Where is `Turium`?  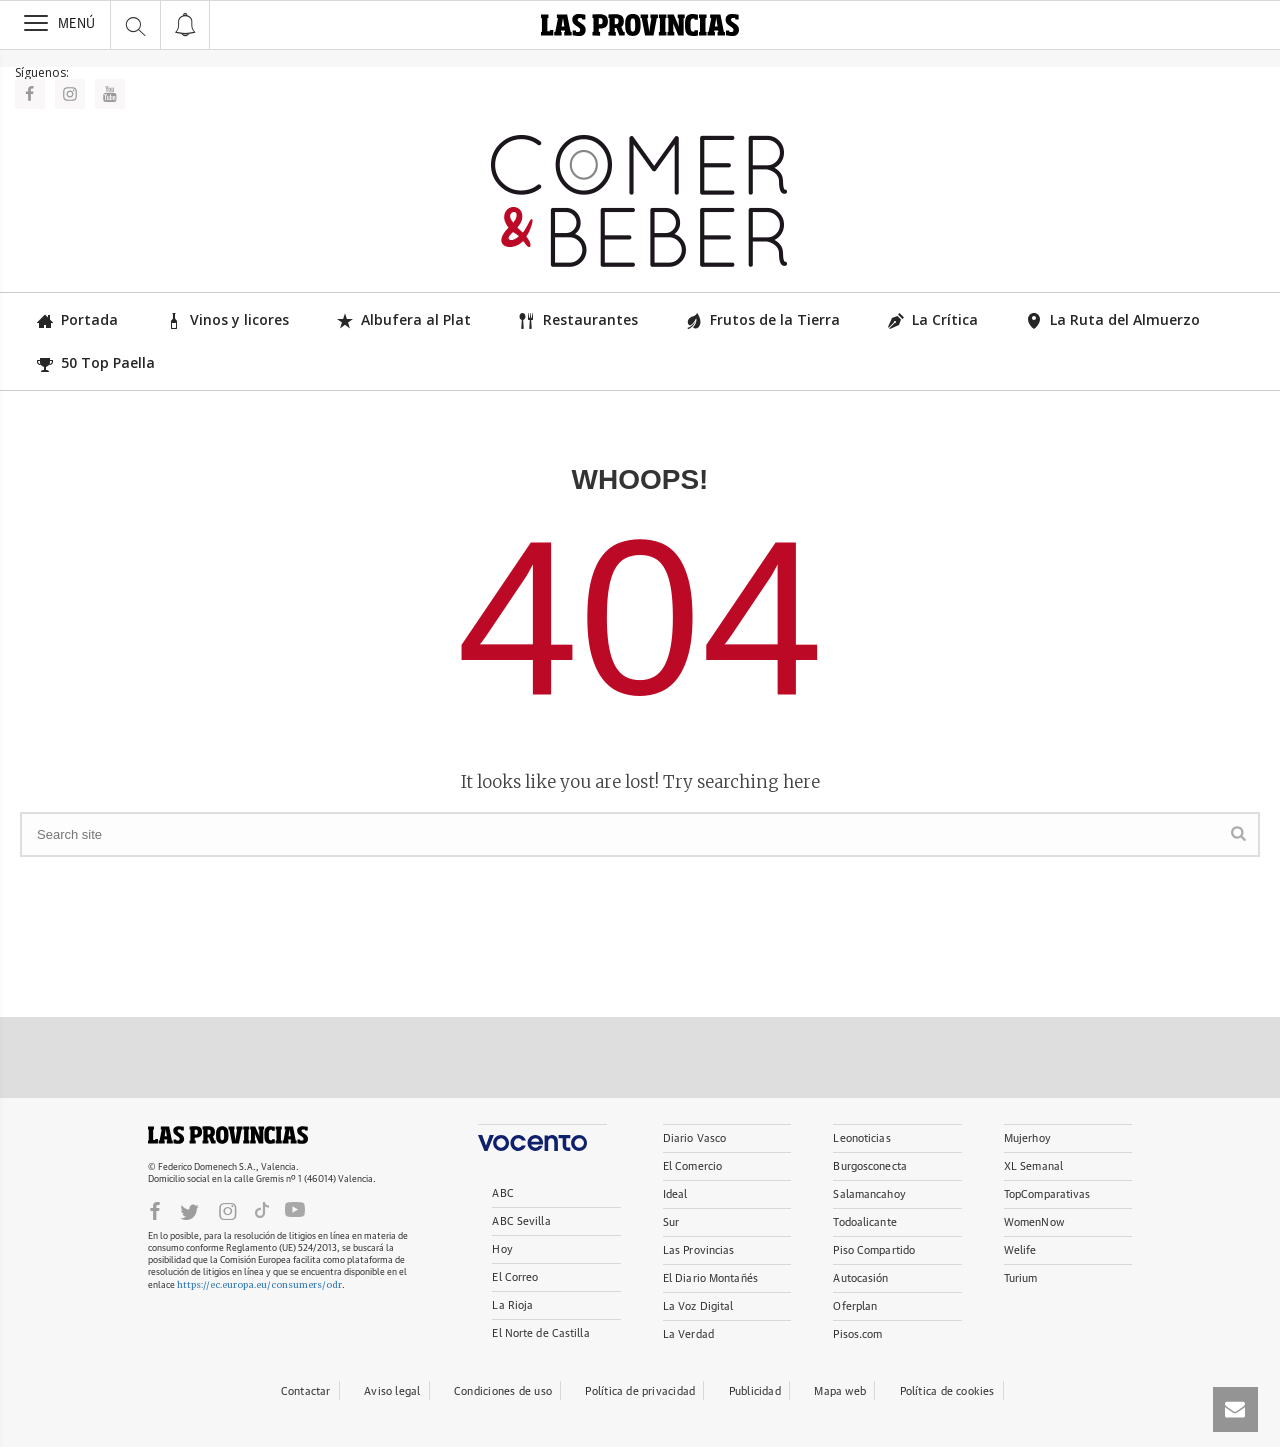 Turium is located at coordinates (1021, 1278).